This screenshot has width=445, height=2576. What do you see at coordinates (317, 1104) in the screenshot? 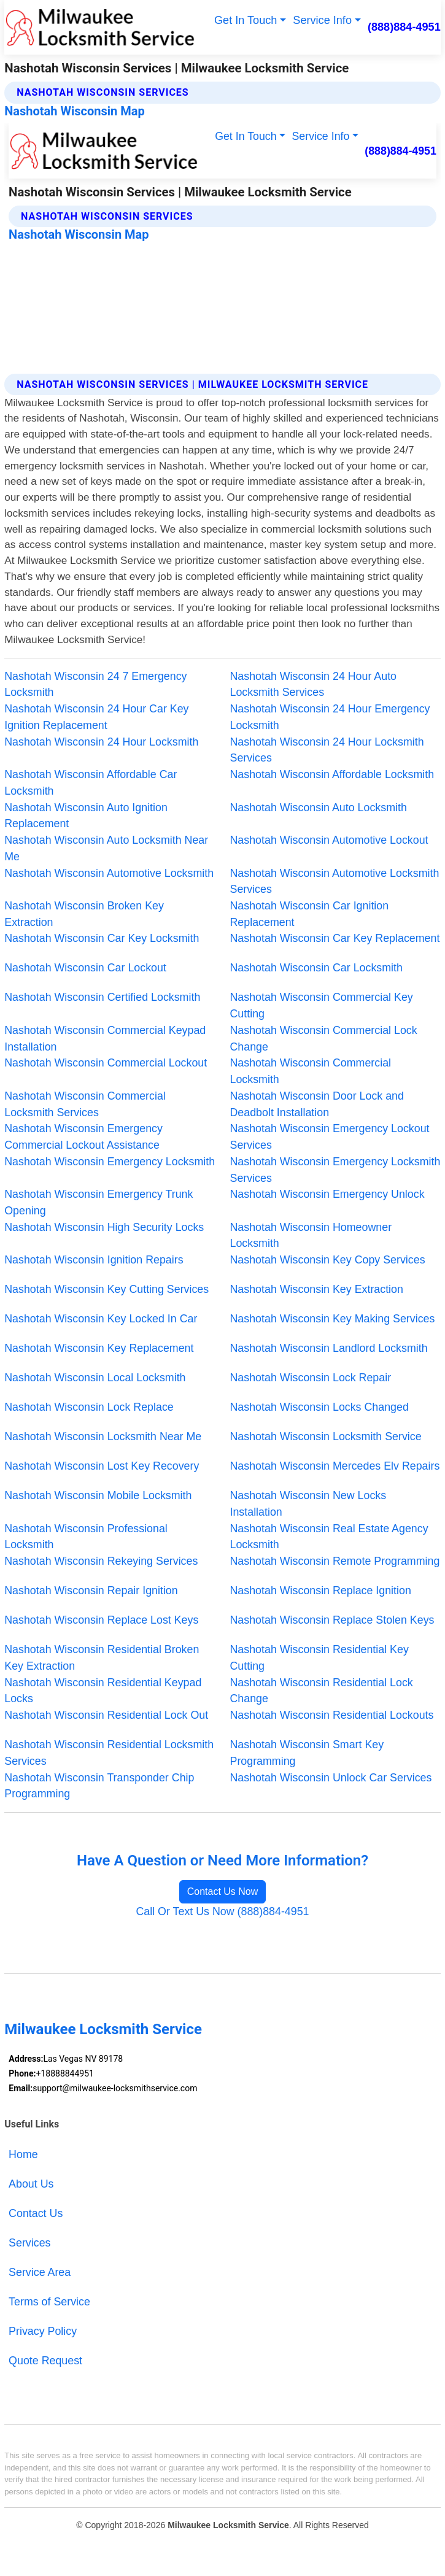
I see `Nashotah Wisconsin Door Lock and Deadbolt Installation` at bounding box center [317, 1104].